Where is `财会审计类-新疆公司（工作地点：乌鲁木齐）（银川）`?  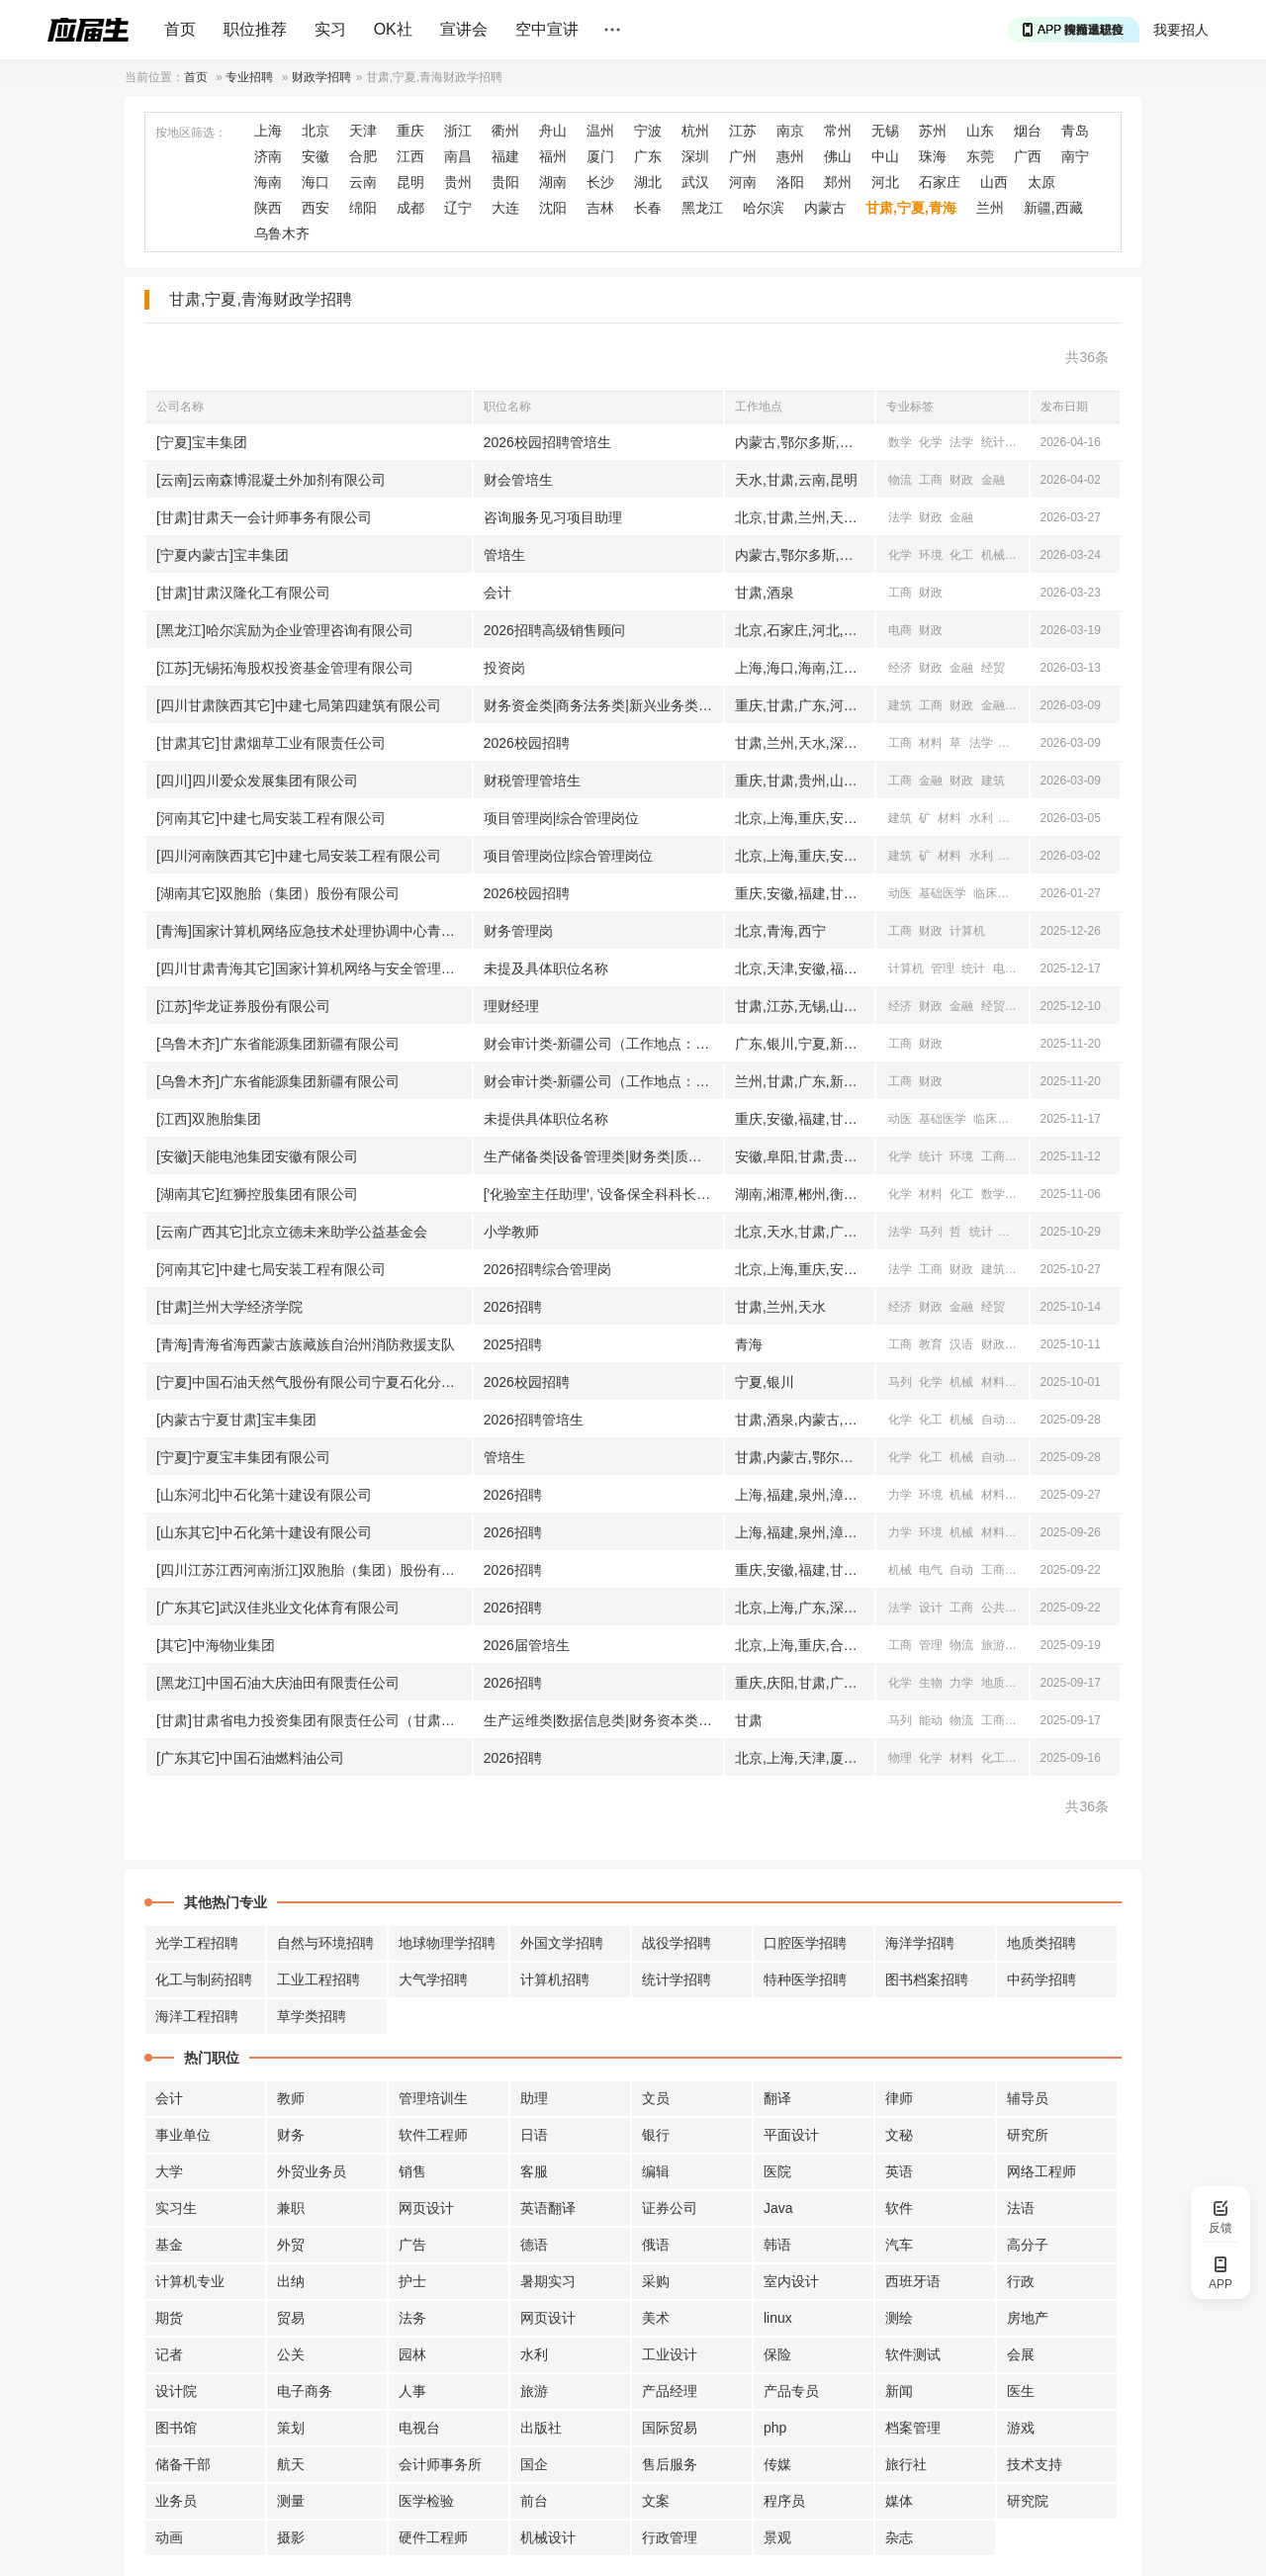
财会审计类-新疆公司（工作地点：乌鲁木齐）（银川） is located at coordinates (603, 1044).